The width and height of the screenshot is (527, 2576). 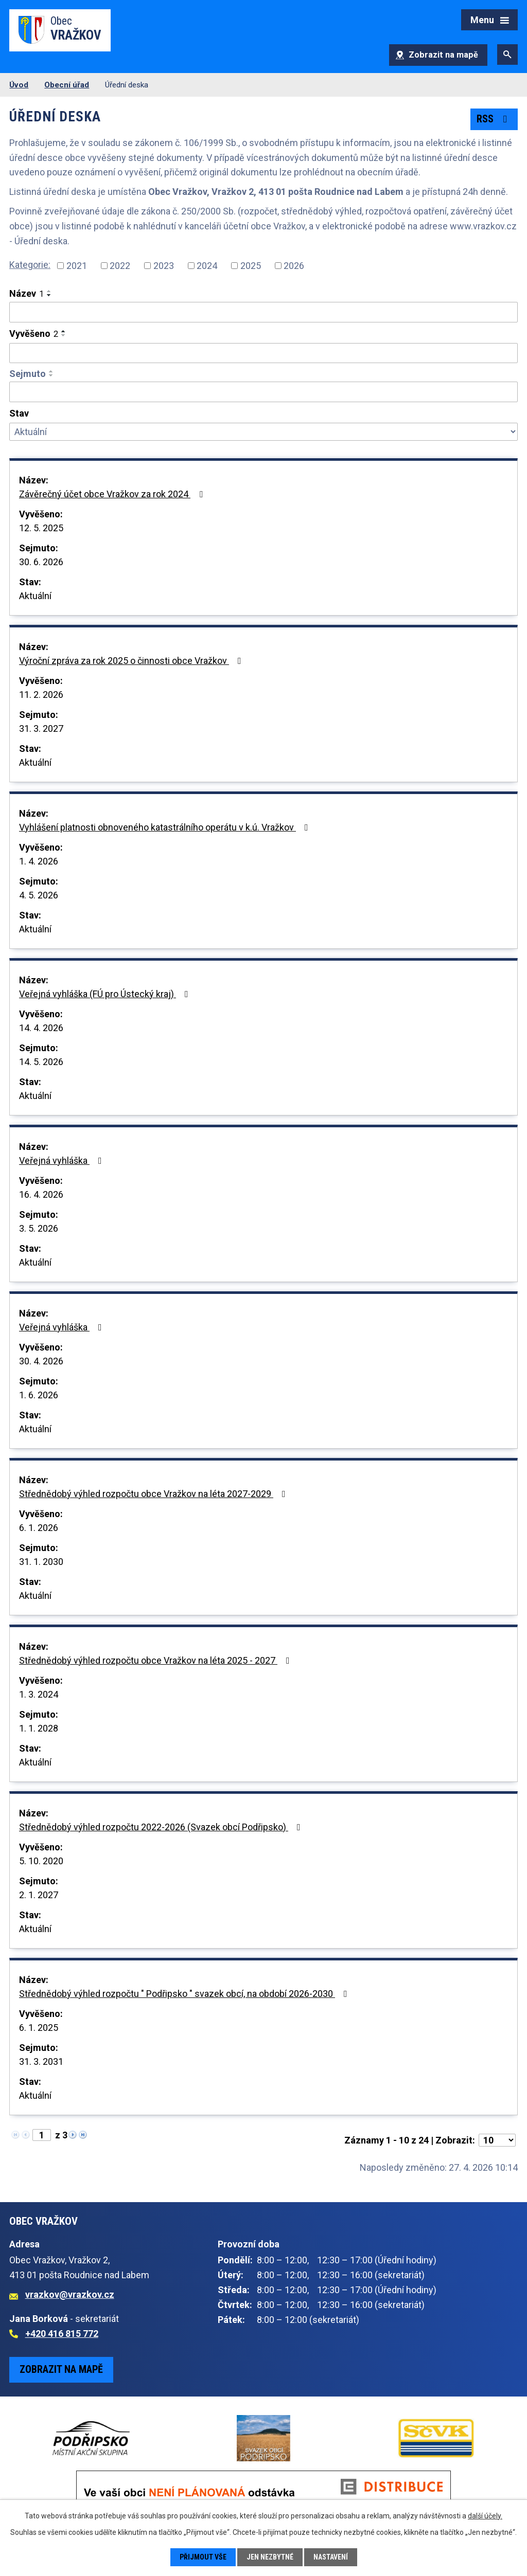 What do you see at coordinates (38, 1694) in the screenshot?
I see `1. 3. 2024` at bounding box center [38, 1694].